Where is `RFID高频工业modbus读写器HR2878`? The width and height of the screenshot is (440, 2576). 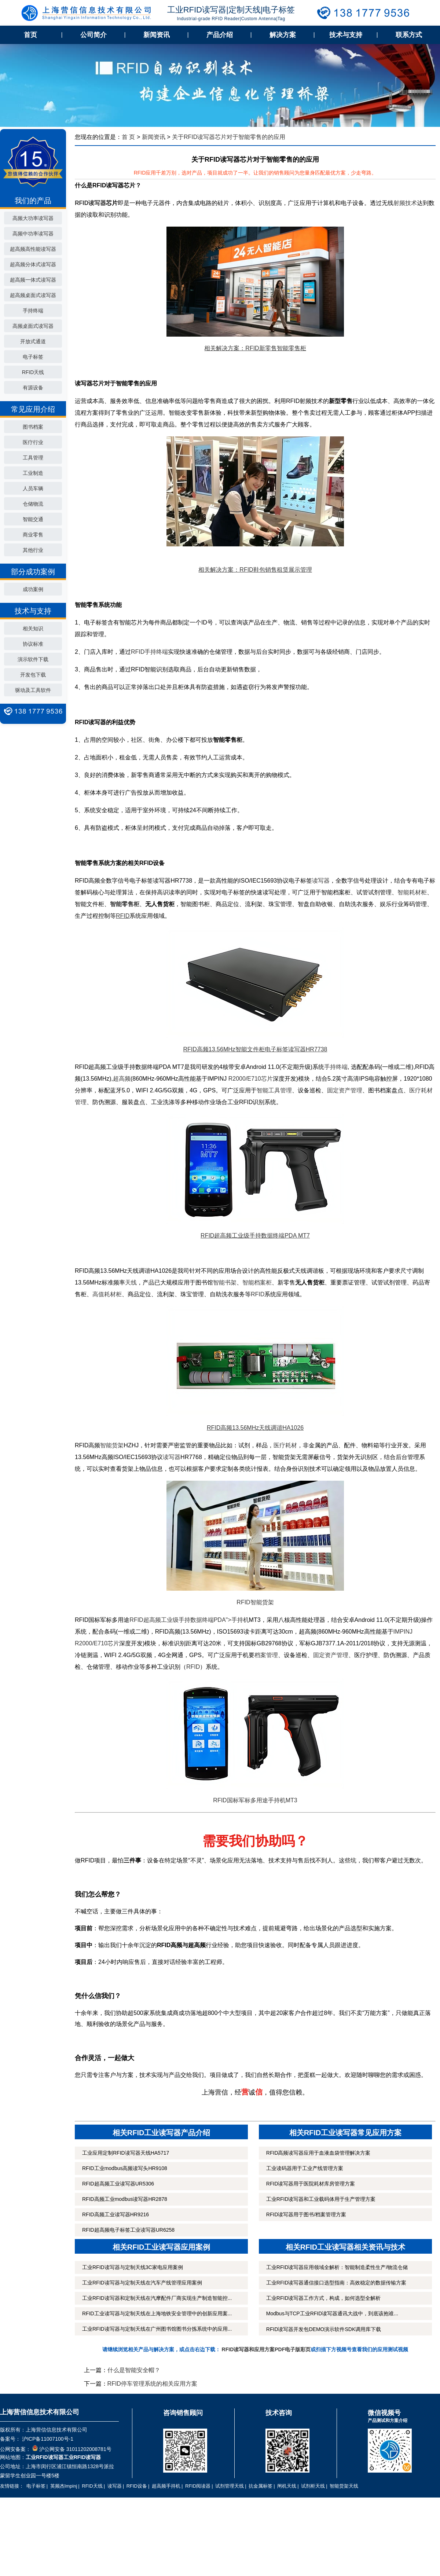
RFID高频工业modbus读写器HR2878 is located at coordinates (124, 2199).